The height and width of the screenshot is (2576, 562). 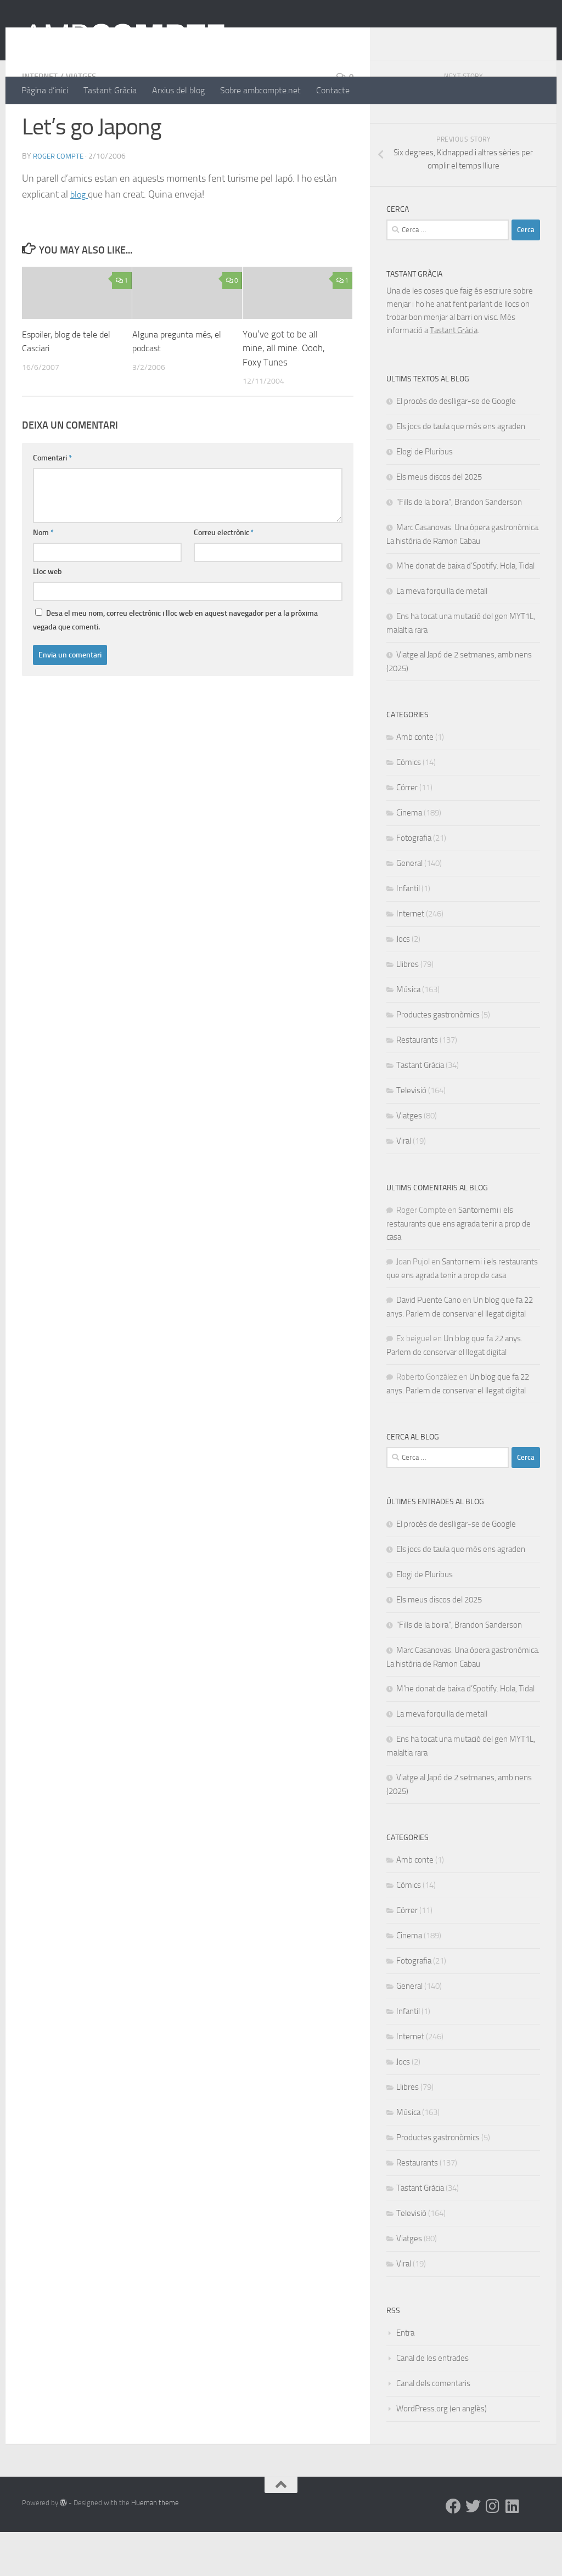 I want to click on Contacte, so click(x=333, y=90).